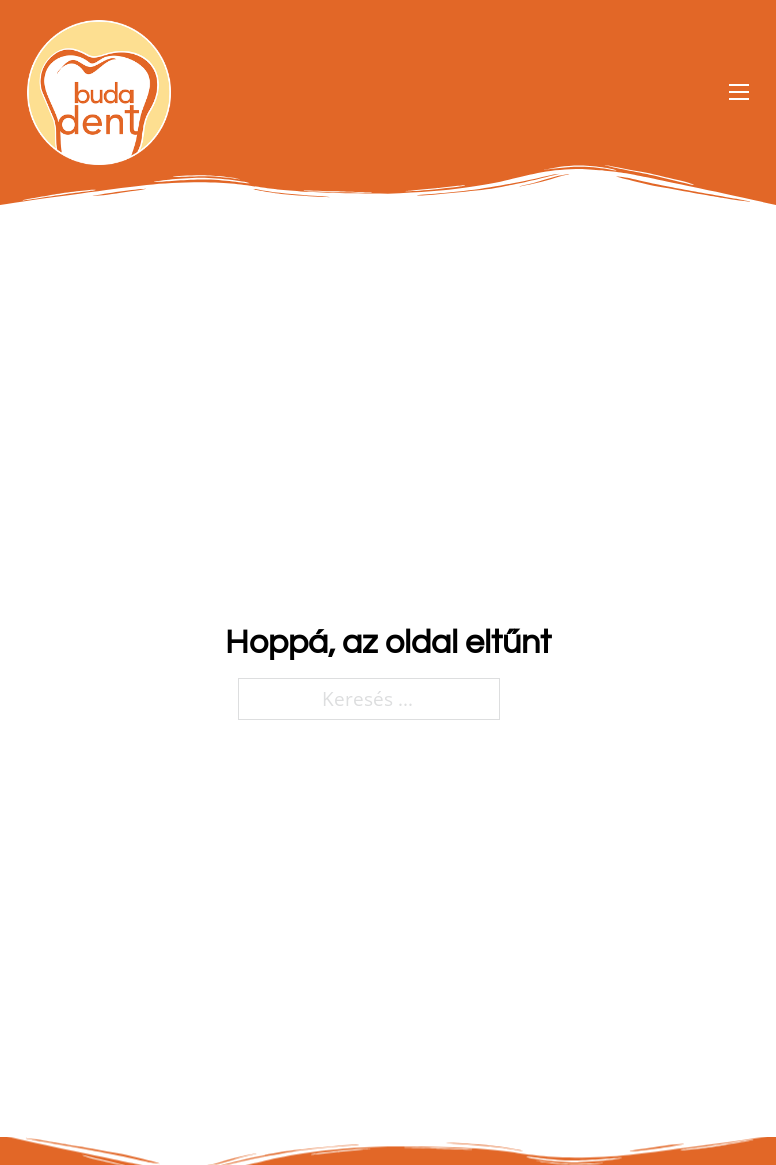 The height and width of the screenshot is (1165, 776). What do you see at coordinates (739, 92) in the screenshot?
I see `[Open mobile menu]` at bounding box center [739, 92].